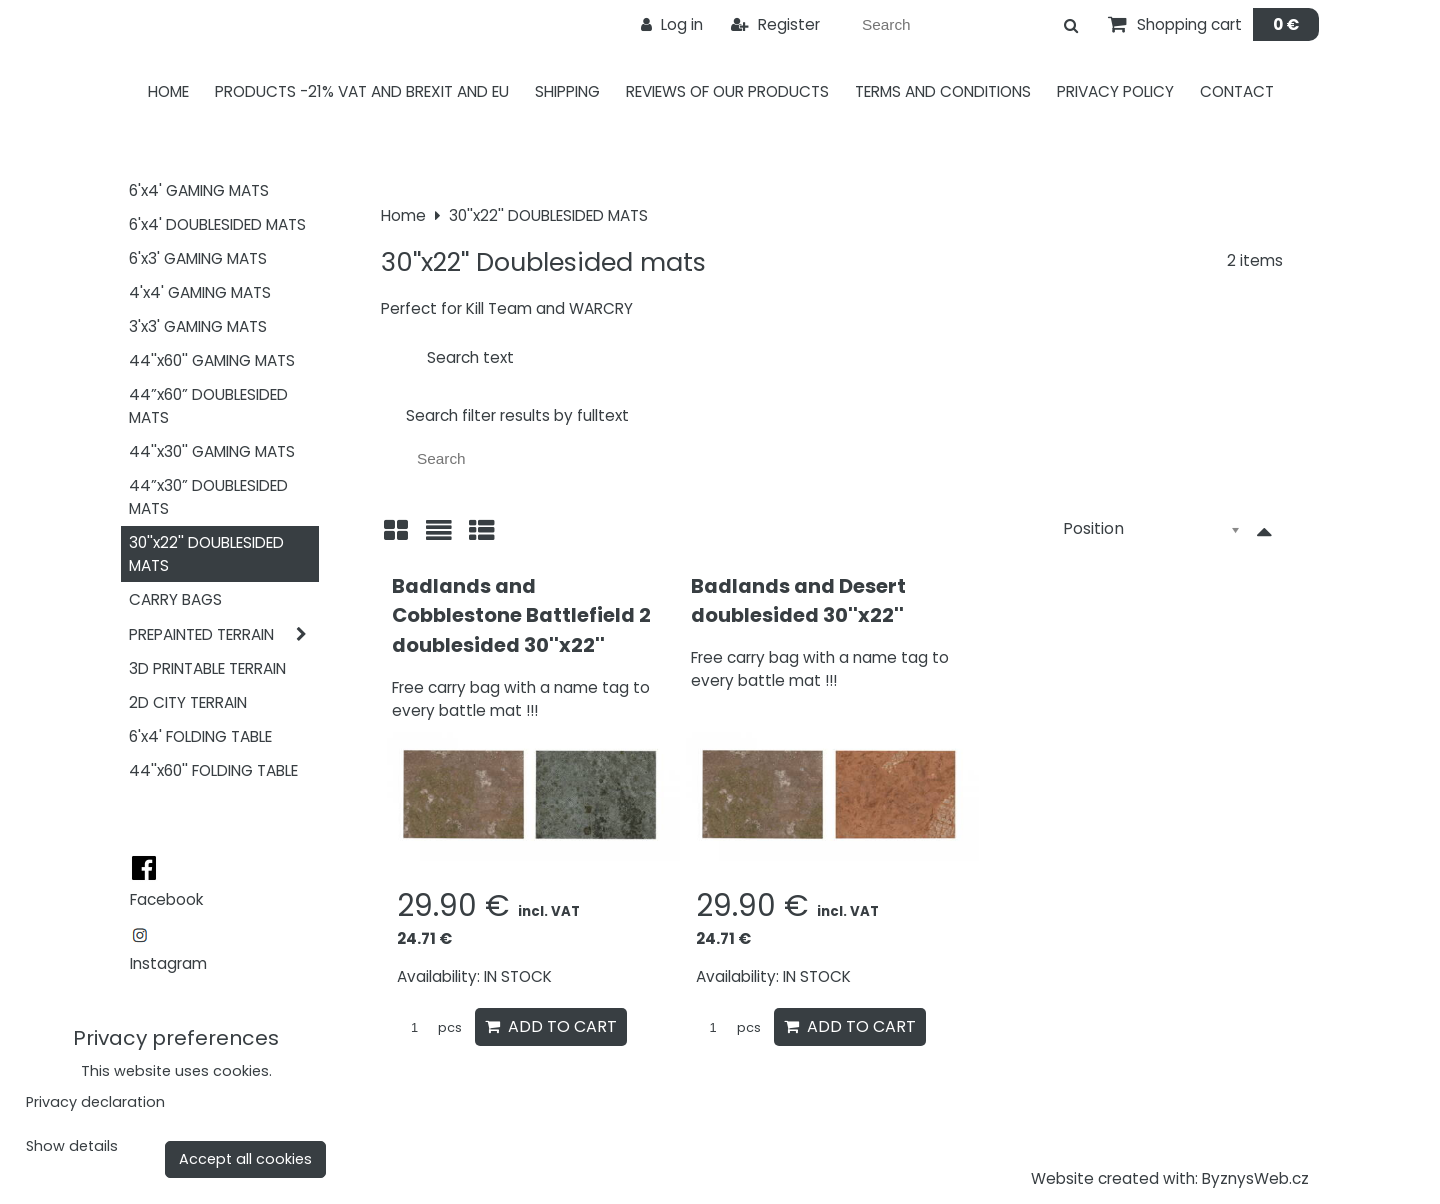 This screenshot has height=1204, width=1440. Describe the element at coordinates (521, 615) in the screenshot. I see `Badlands and Cobblestone Battlefield 2 doublesided 30''x22''` at that location.